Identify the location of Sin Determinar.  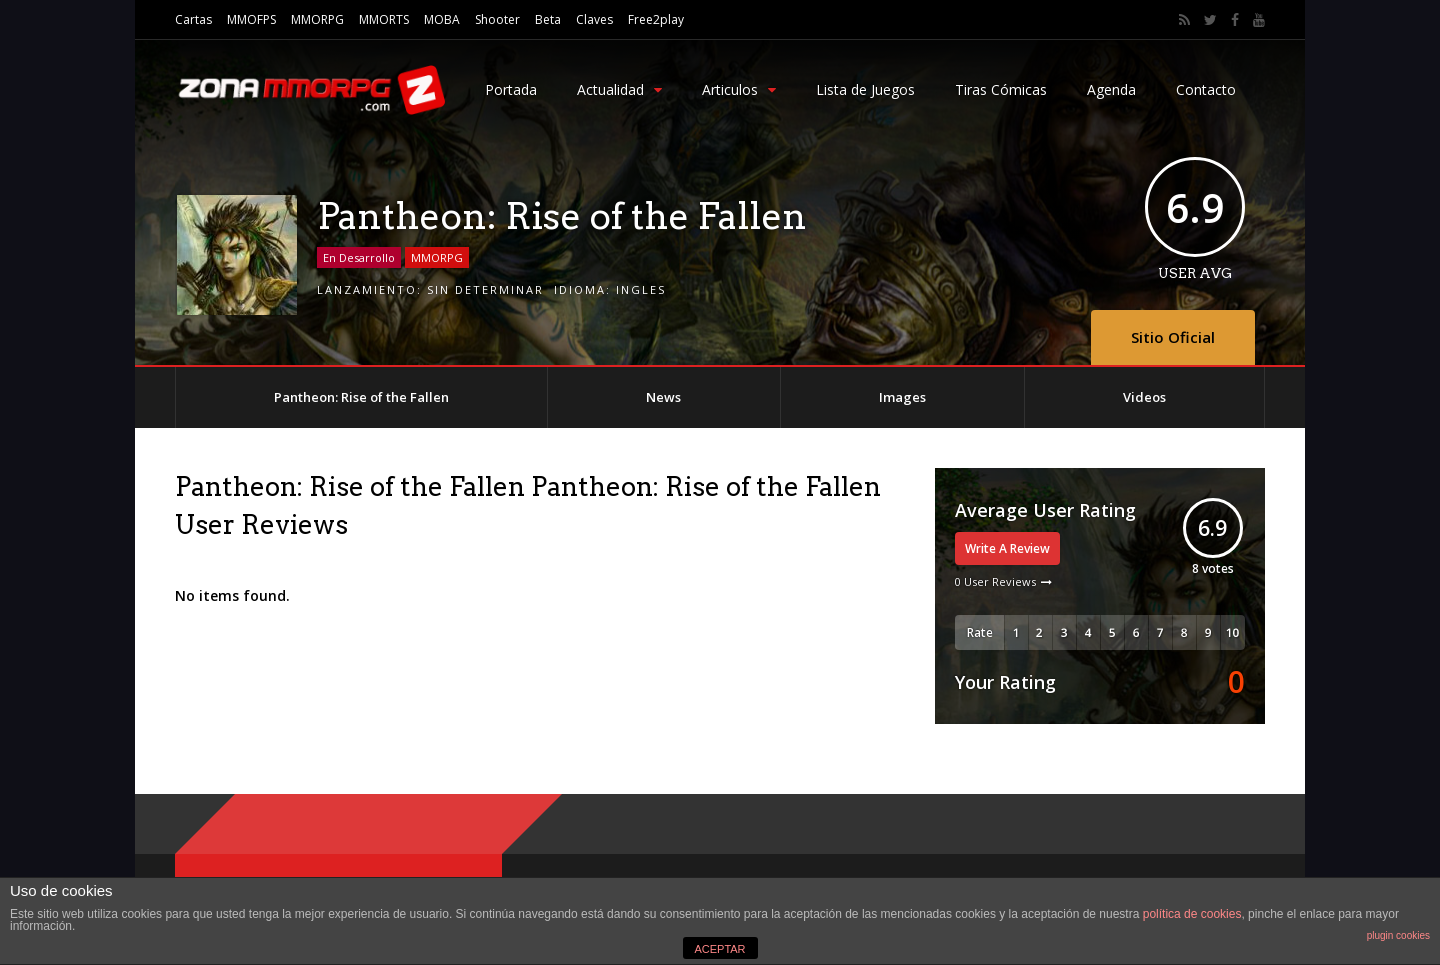
(485, 289).